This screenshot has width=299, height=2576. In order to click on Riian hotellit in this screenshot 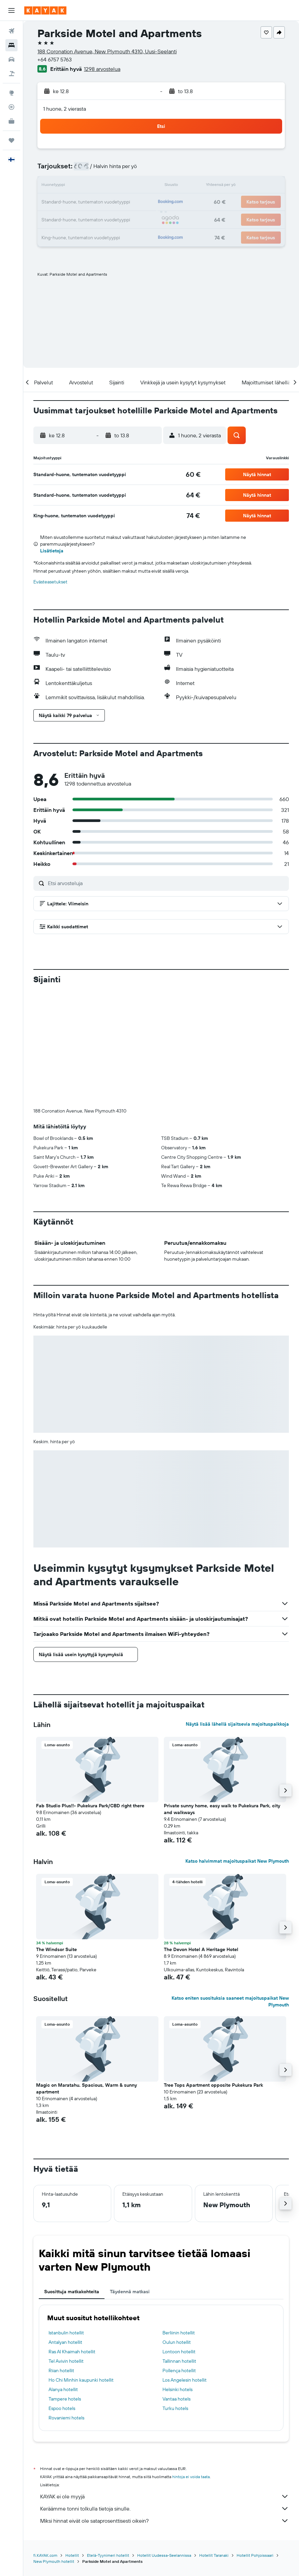, I will do `click(61, 2258)`.